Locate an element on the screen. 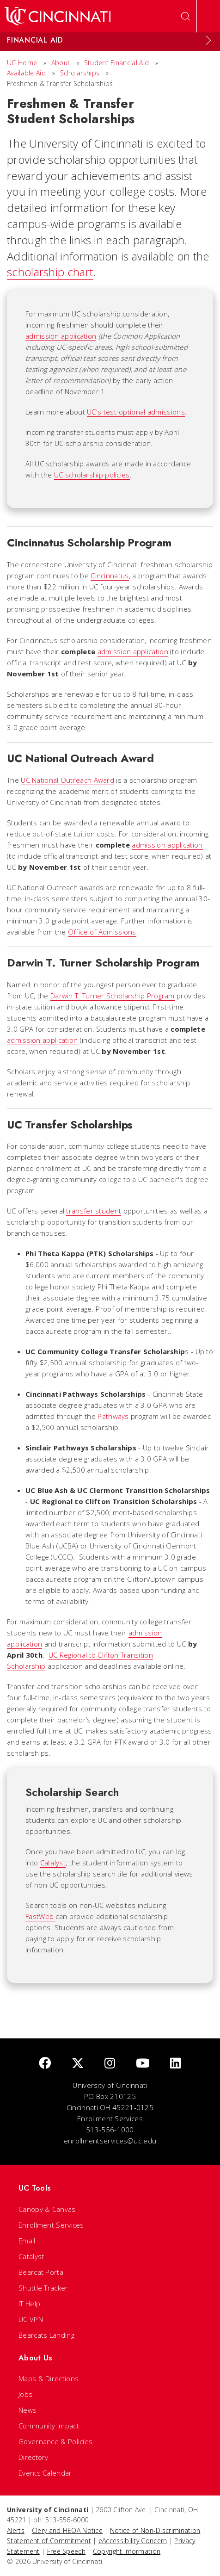  scholarship chart is located at coordinates (50, 271).